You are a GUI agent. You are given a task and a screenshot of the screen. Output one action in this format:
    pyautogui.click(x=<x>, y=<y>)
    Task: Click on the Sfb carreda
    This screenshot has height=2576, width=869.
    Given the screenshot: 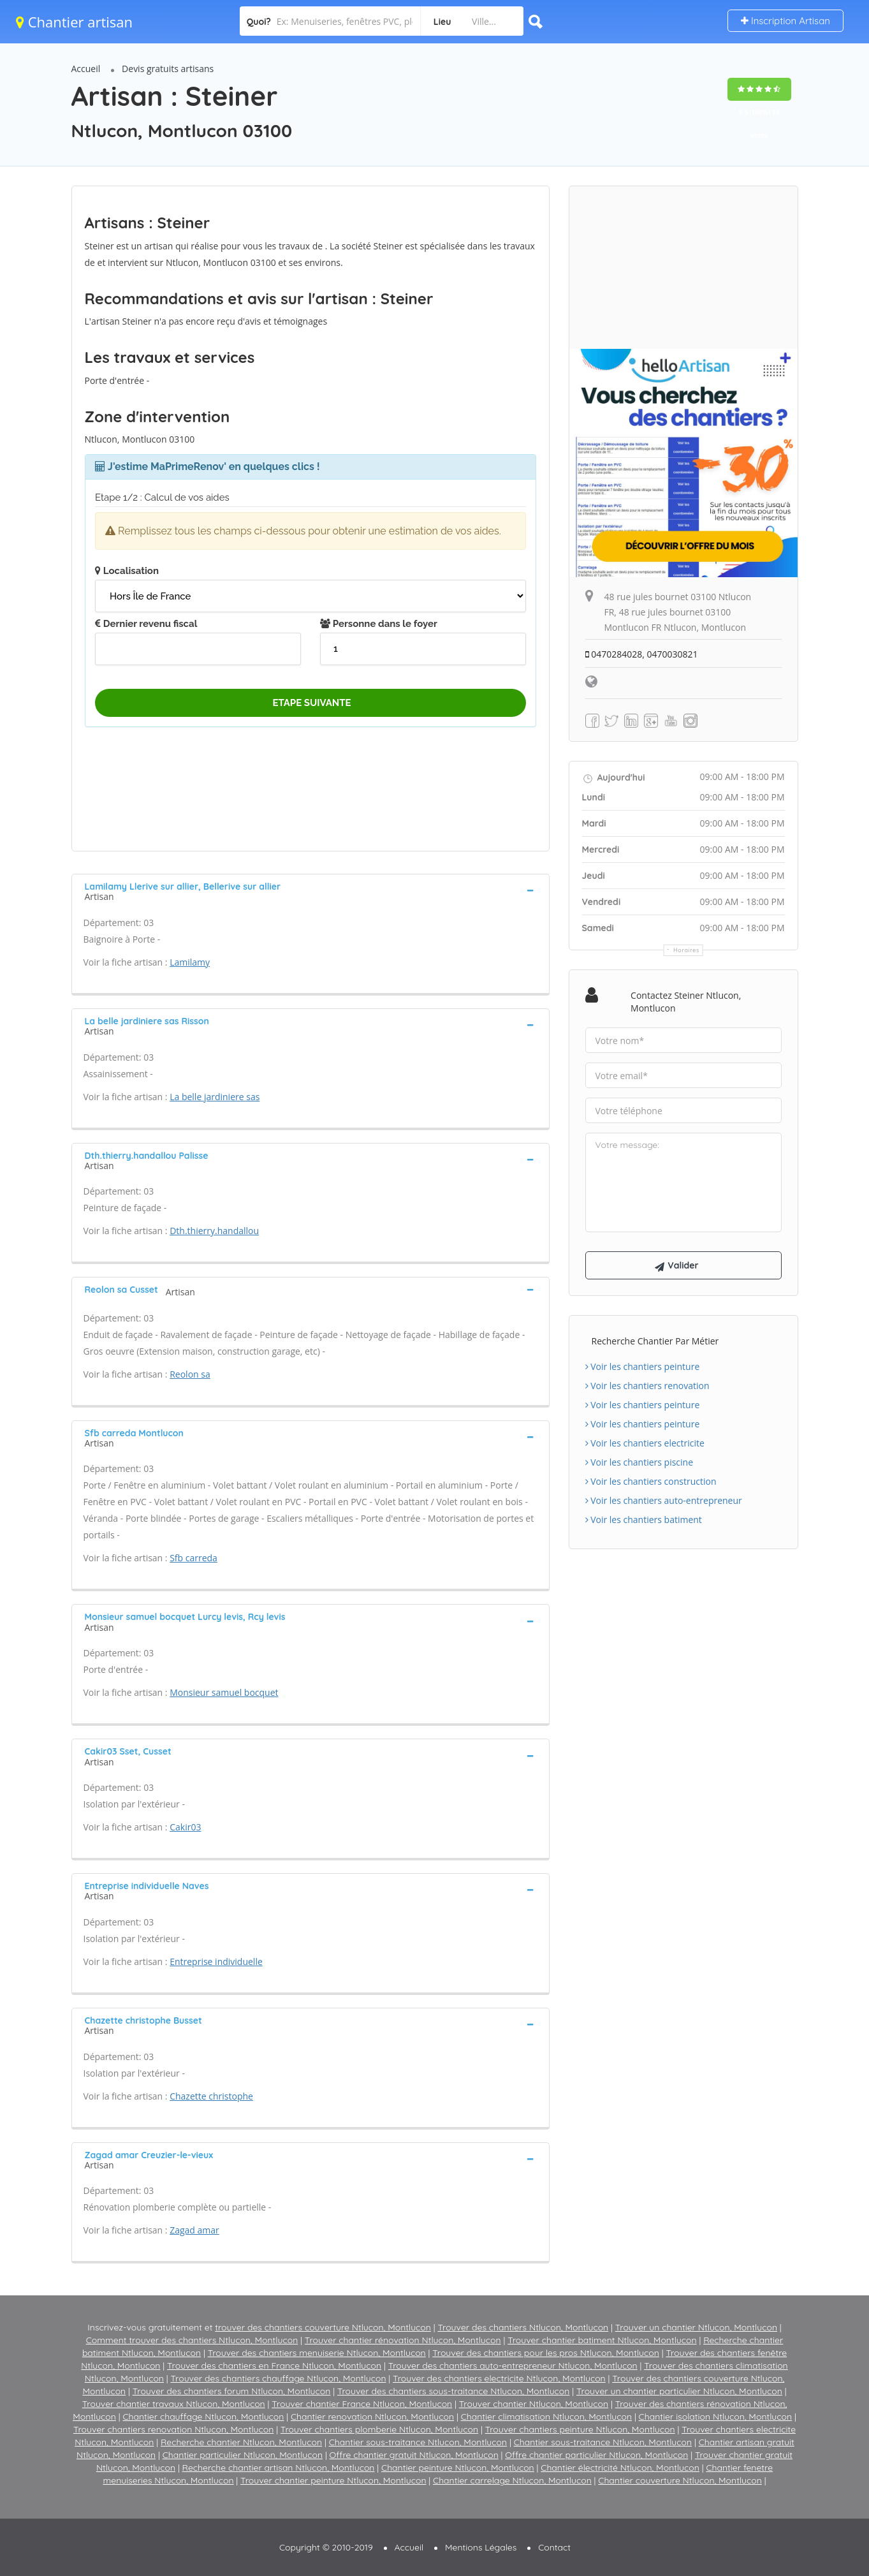 What is the action you would take?
    pyautogui.click(x=193, y=1558)
    